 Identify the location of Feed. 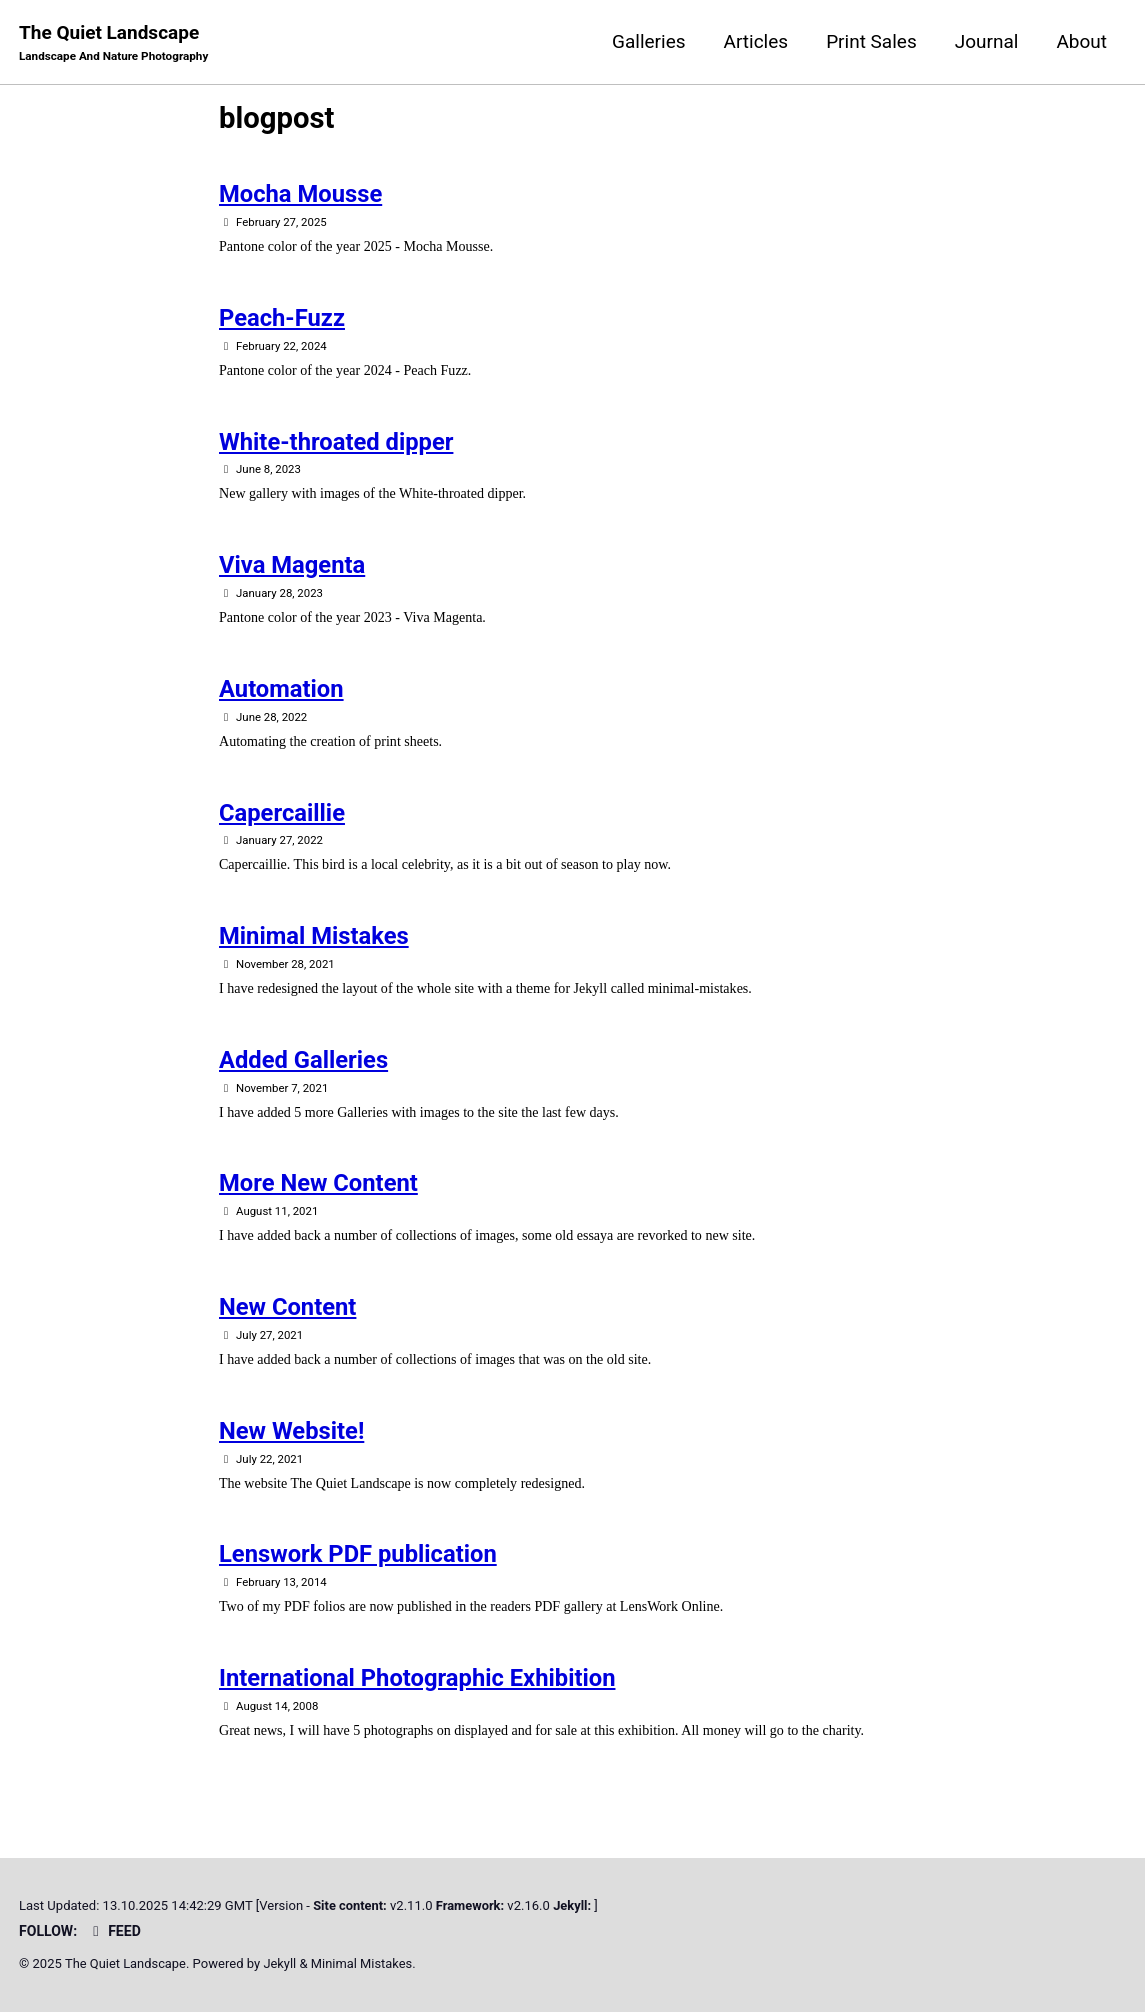
(115, 1931).